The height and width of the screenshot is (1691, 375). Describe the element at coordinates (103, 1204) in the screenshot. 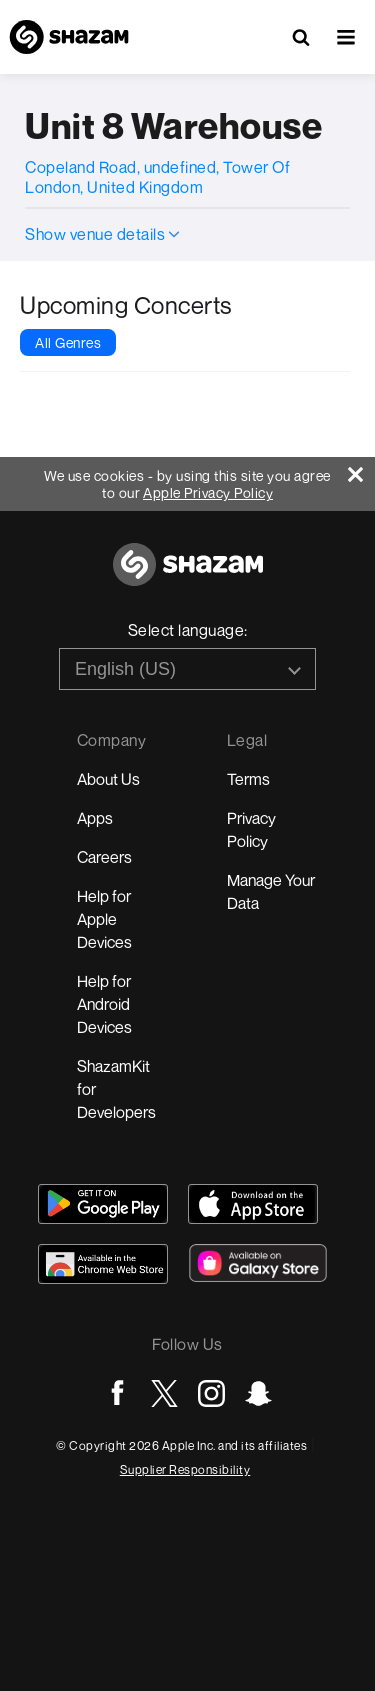

I see `[Get Shazam on Google Play]` at that location.